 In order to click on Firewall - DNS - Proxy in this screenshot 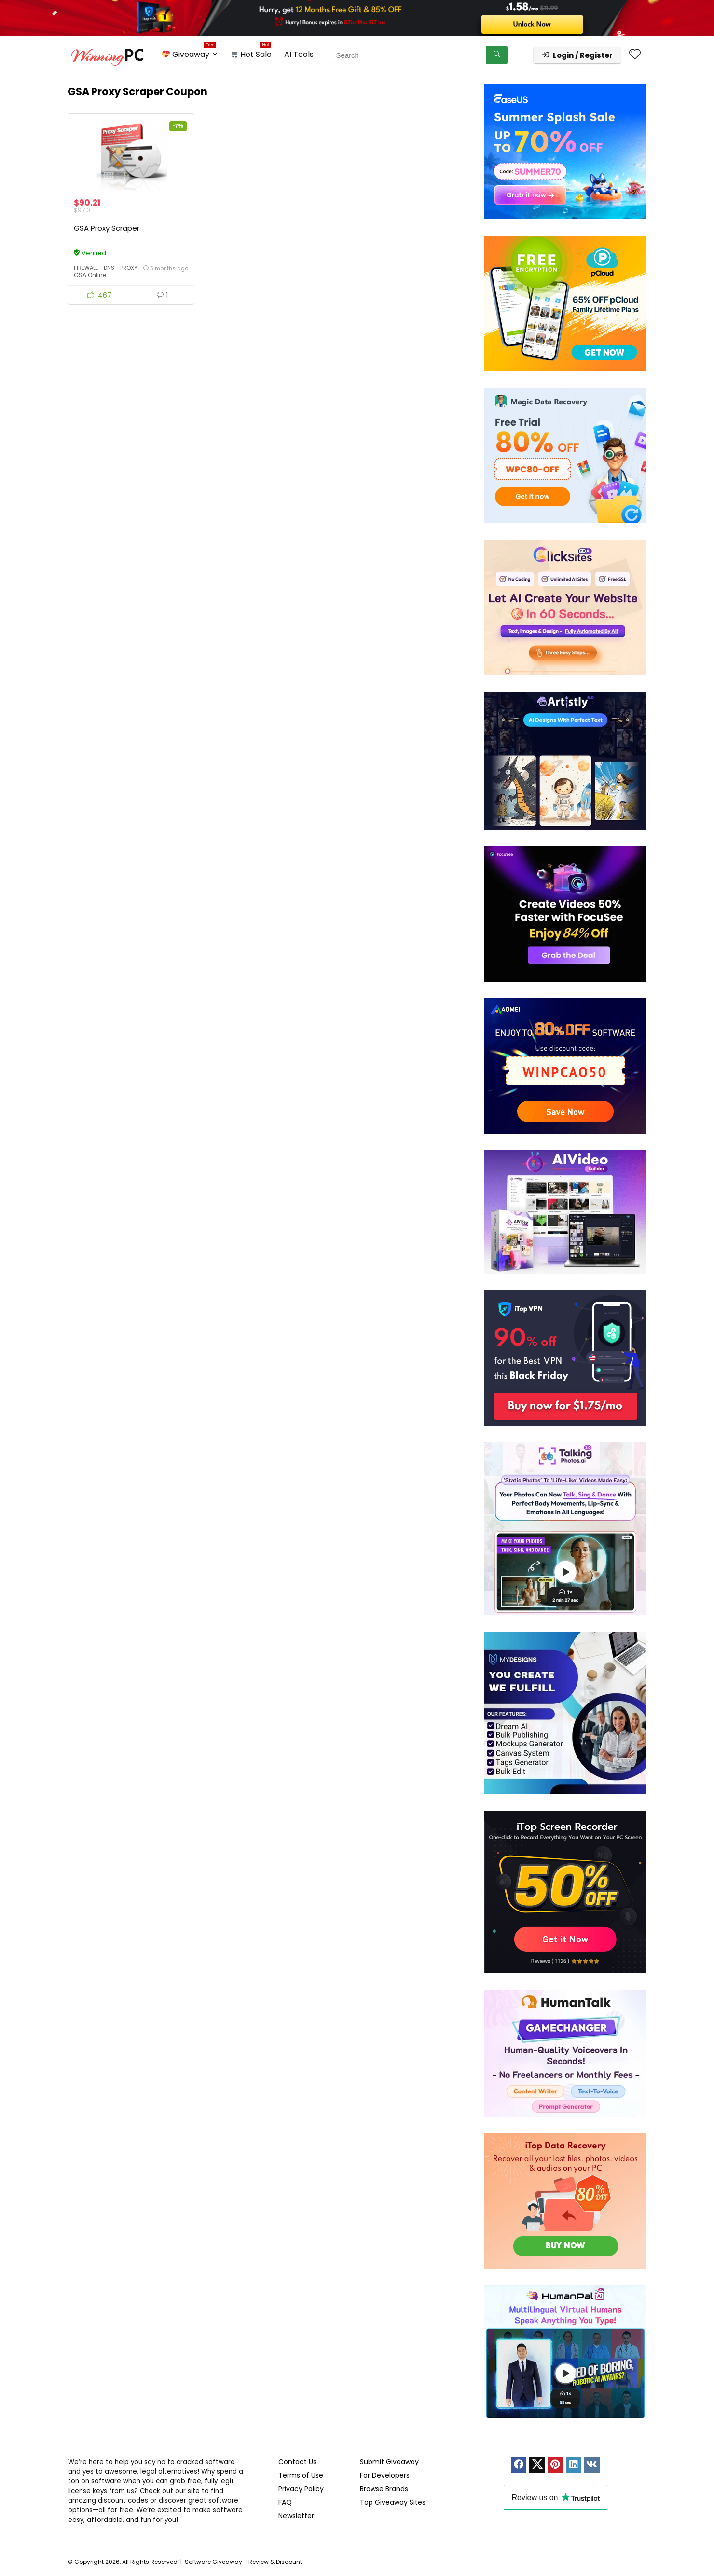, I will do `click(105, 268)`.